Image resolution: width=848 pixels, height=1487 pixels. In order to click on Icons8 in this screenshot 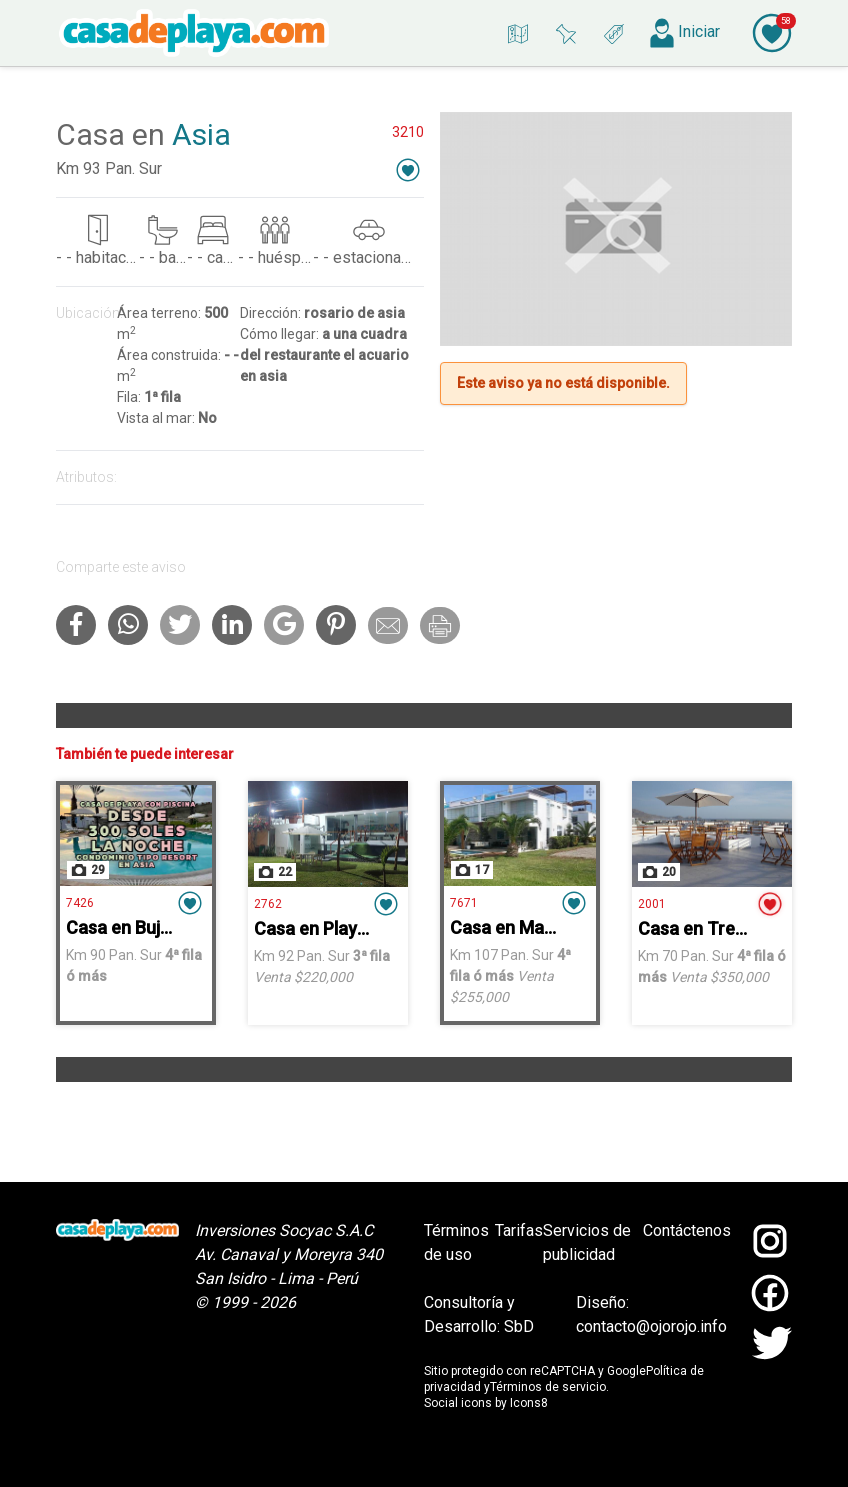, I will do `click(529, 1403)`.